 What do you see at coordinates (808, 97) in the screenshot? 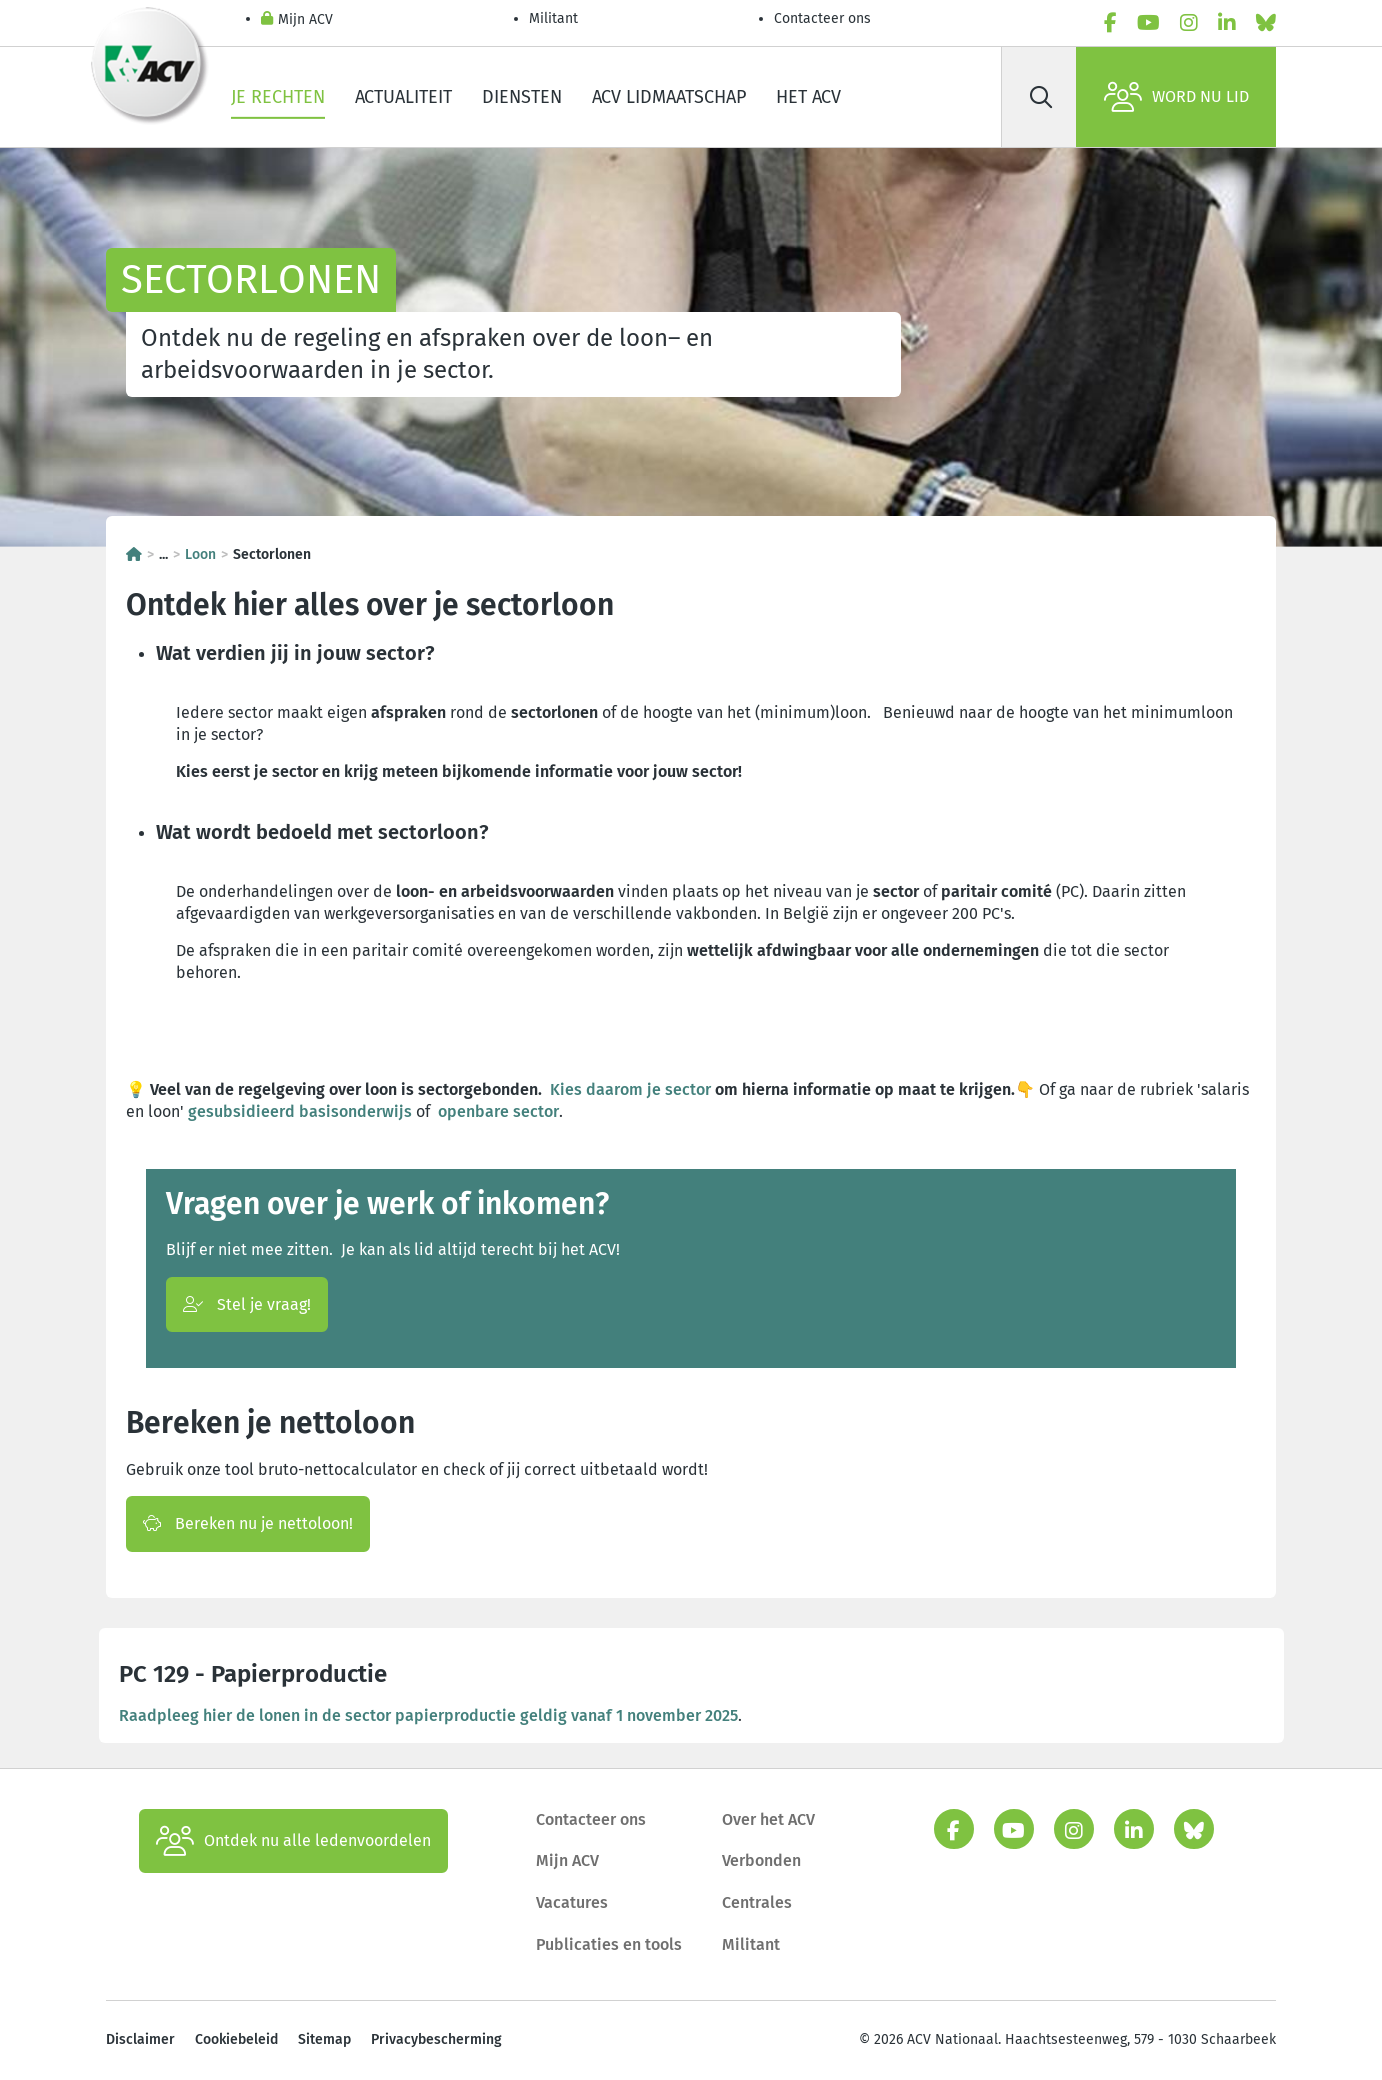
I see `Het ACV` at bounding box center [808, 97].